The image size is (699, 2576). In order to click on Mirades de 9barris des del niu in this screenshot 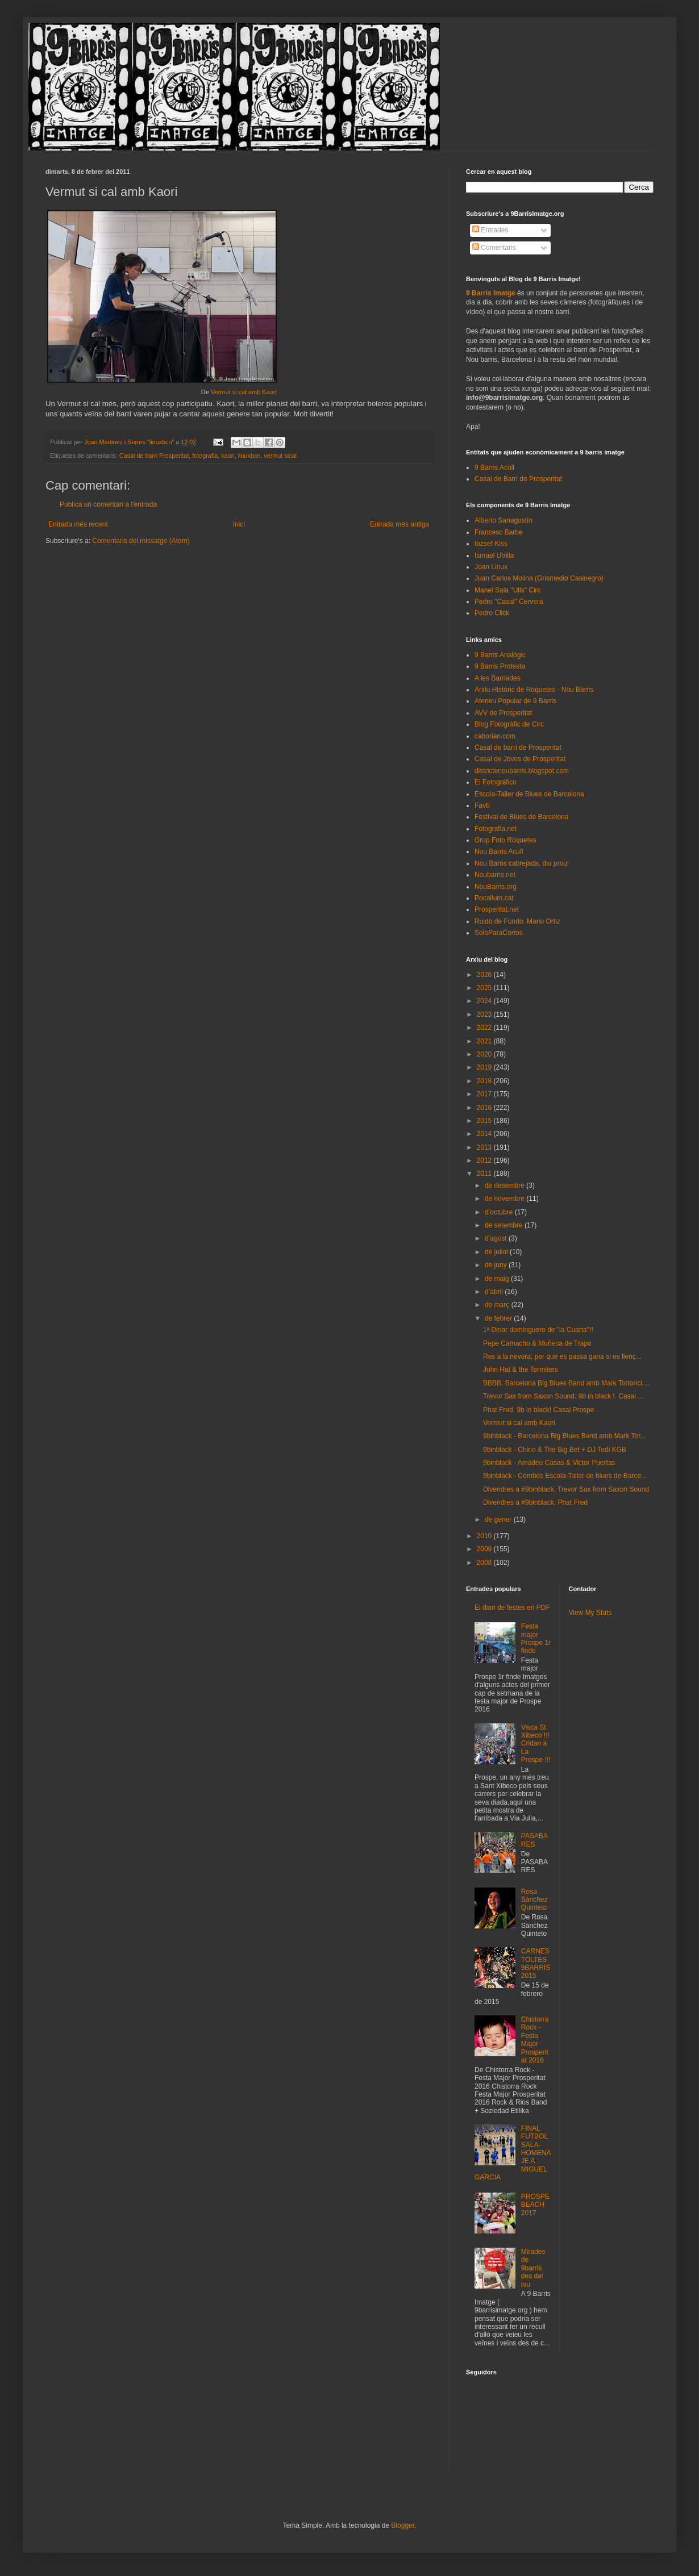, I will do `click(533, 2268)`.